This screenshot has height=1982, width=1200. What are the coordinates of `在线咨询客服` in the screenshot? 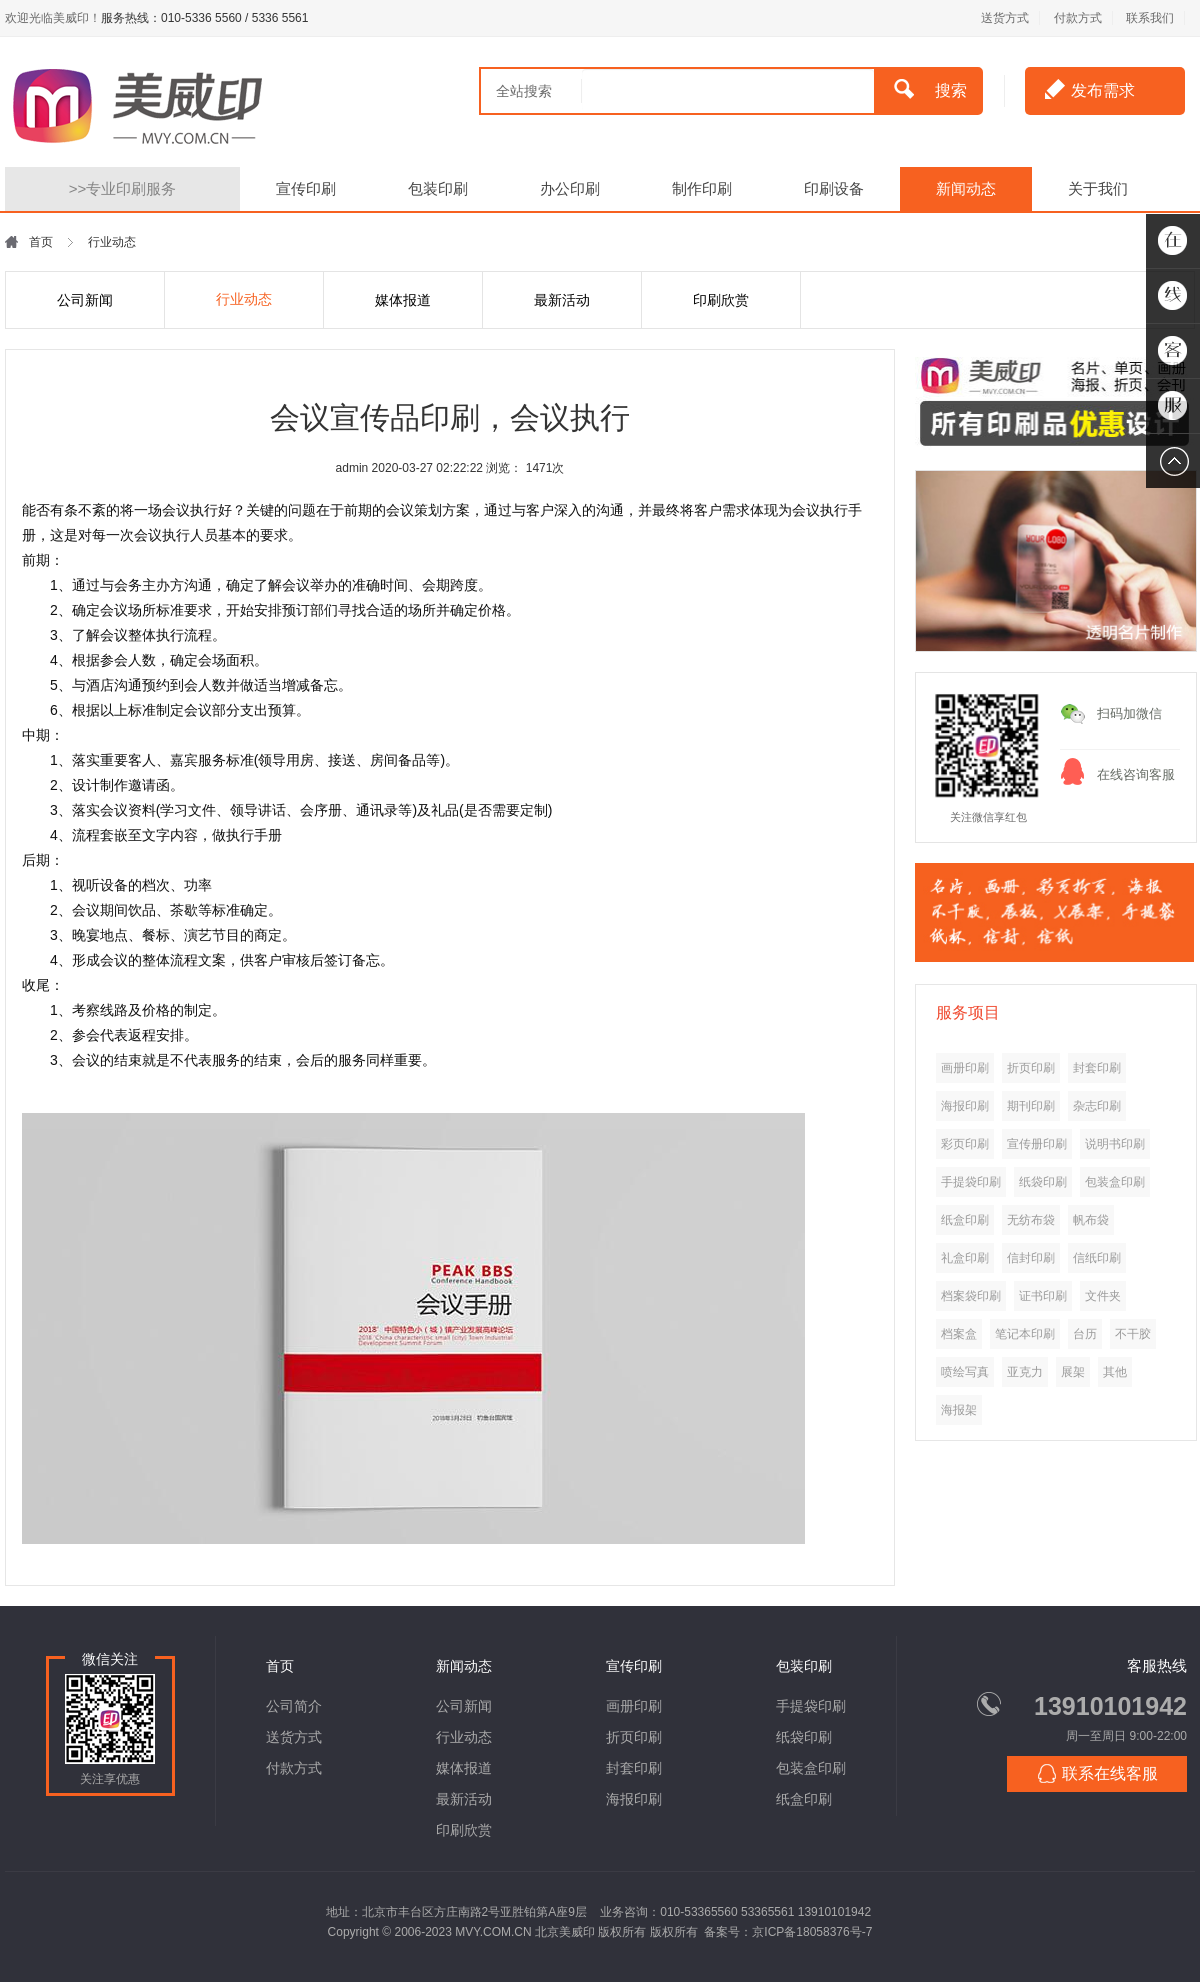 It's located at (1136, 774).